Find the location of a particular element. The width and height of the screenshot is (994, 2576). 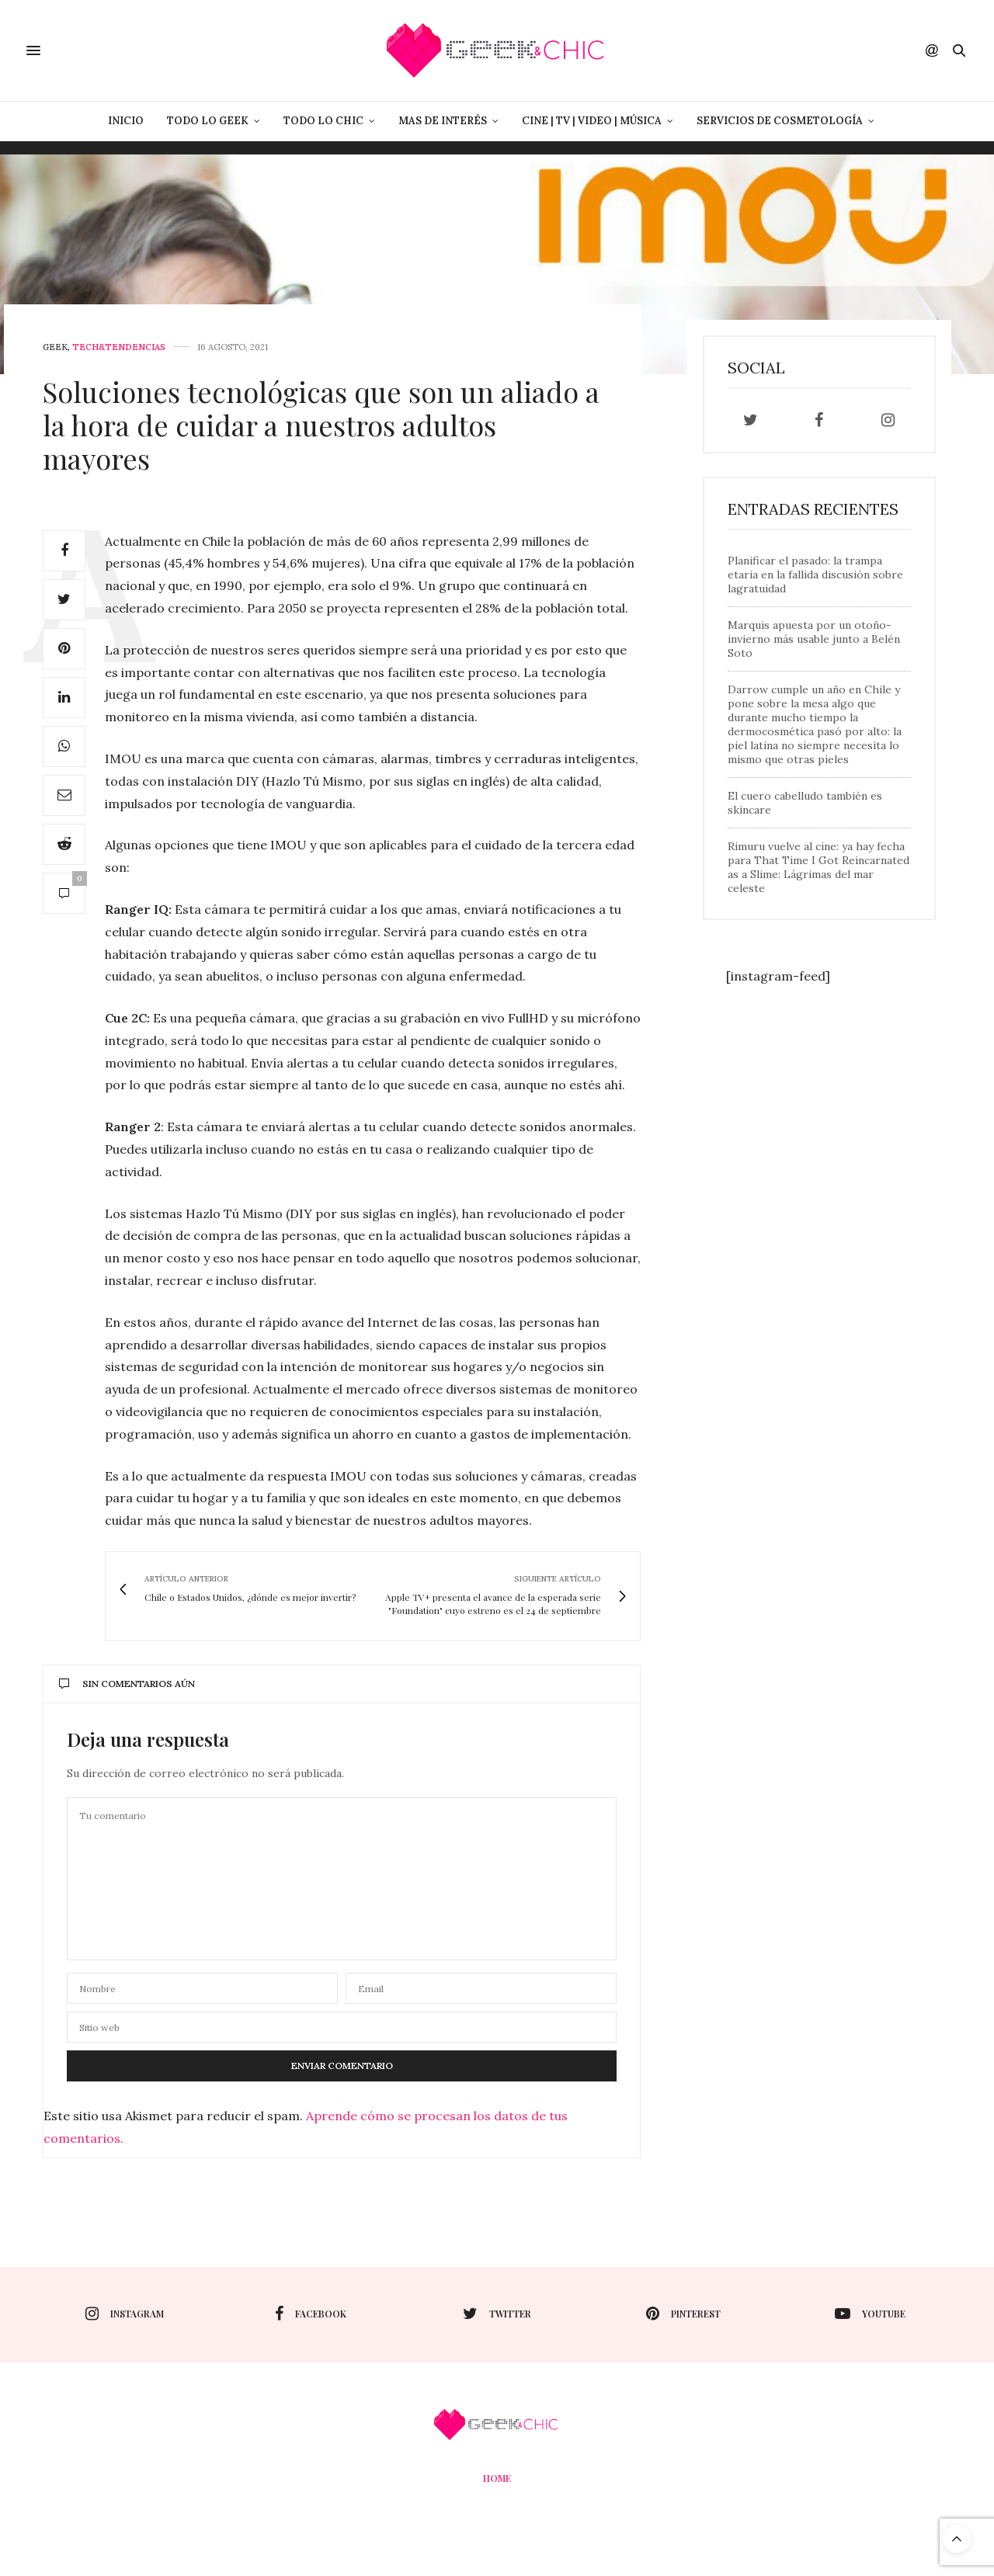

pinterest is located at coordinates (683, 2313).